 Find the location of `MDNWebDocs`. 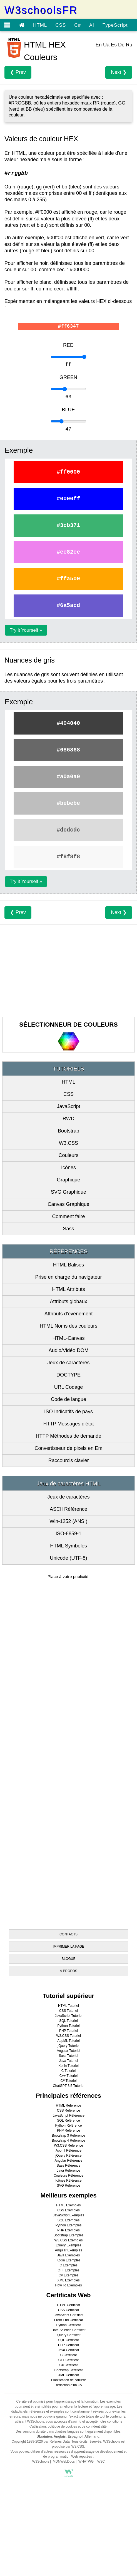

MDNWebDocs is located at coordinates (64, 2461).